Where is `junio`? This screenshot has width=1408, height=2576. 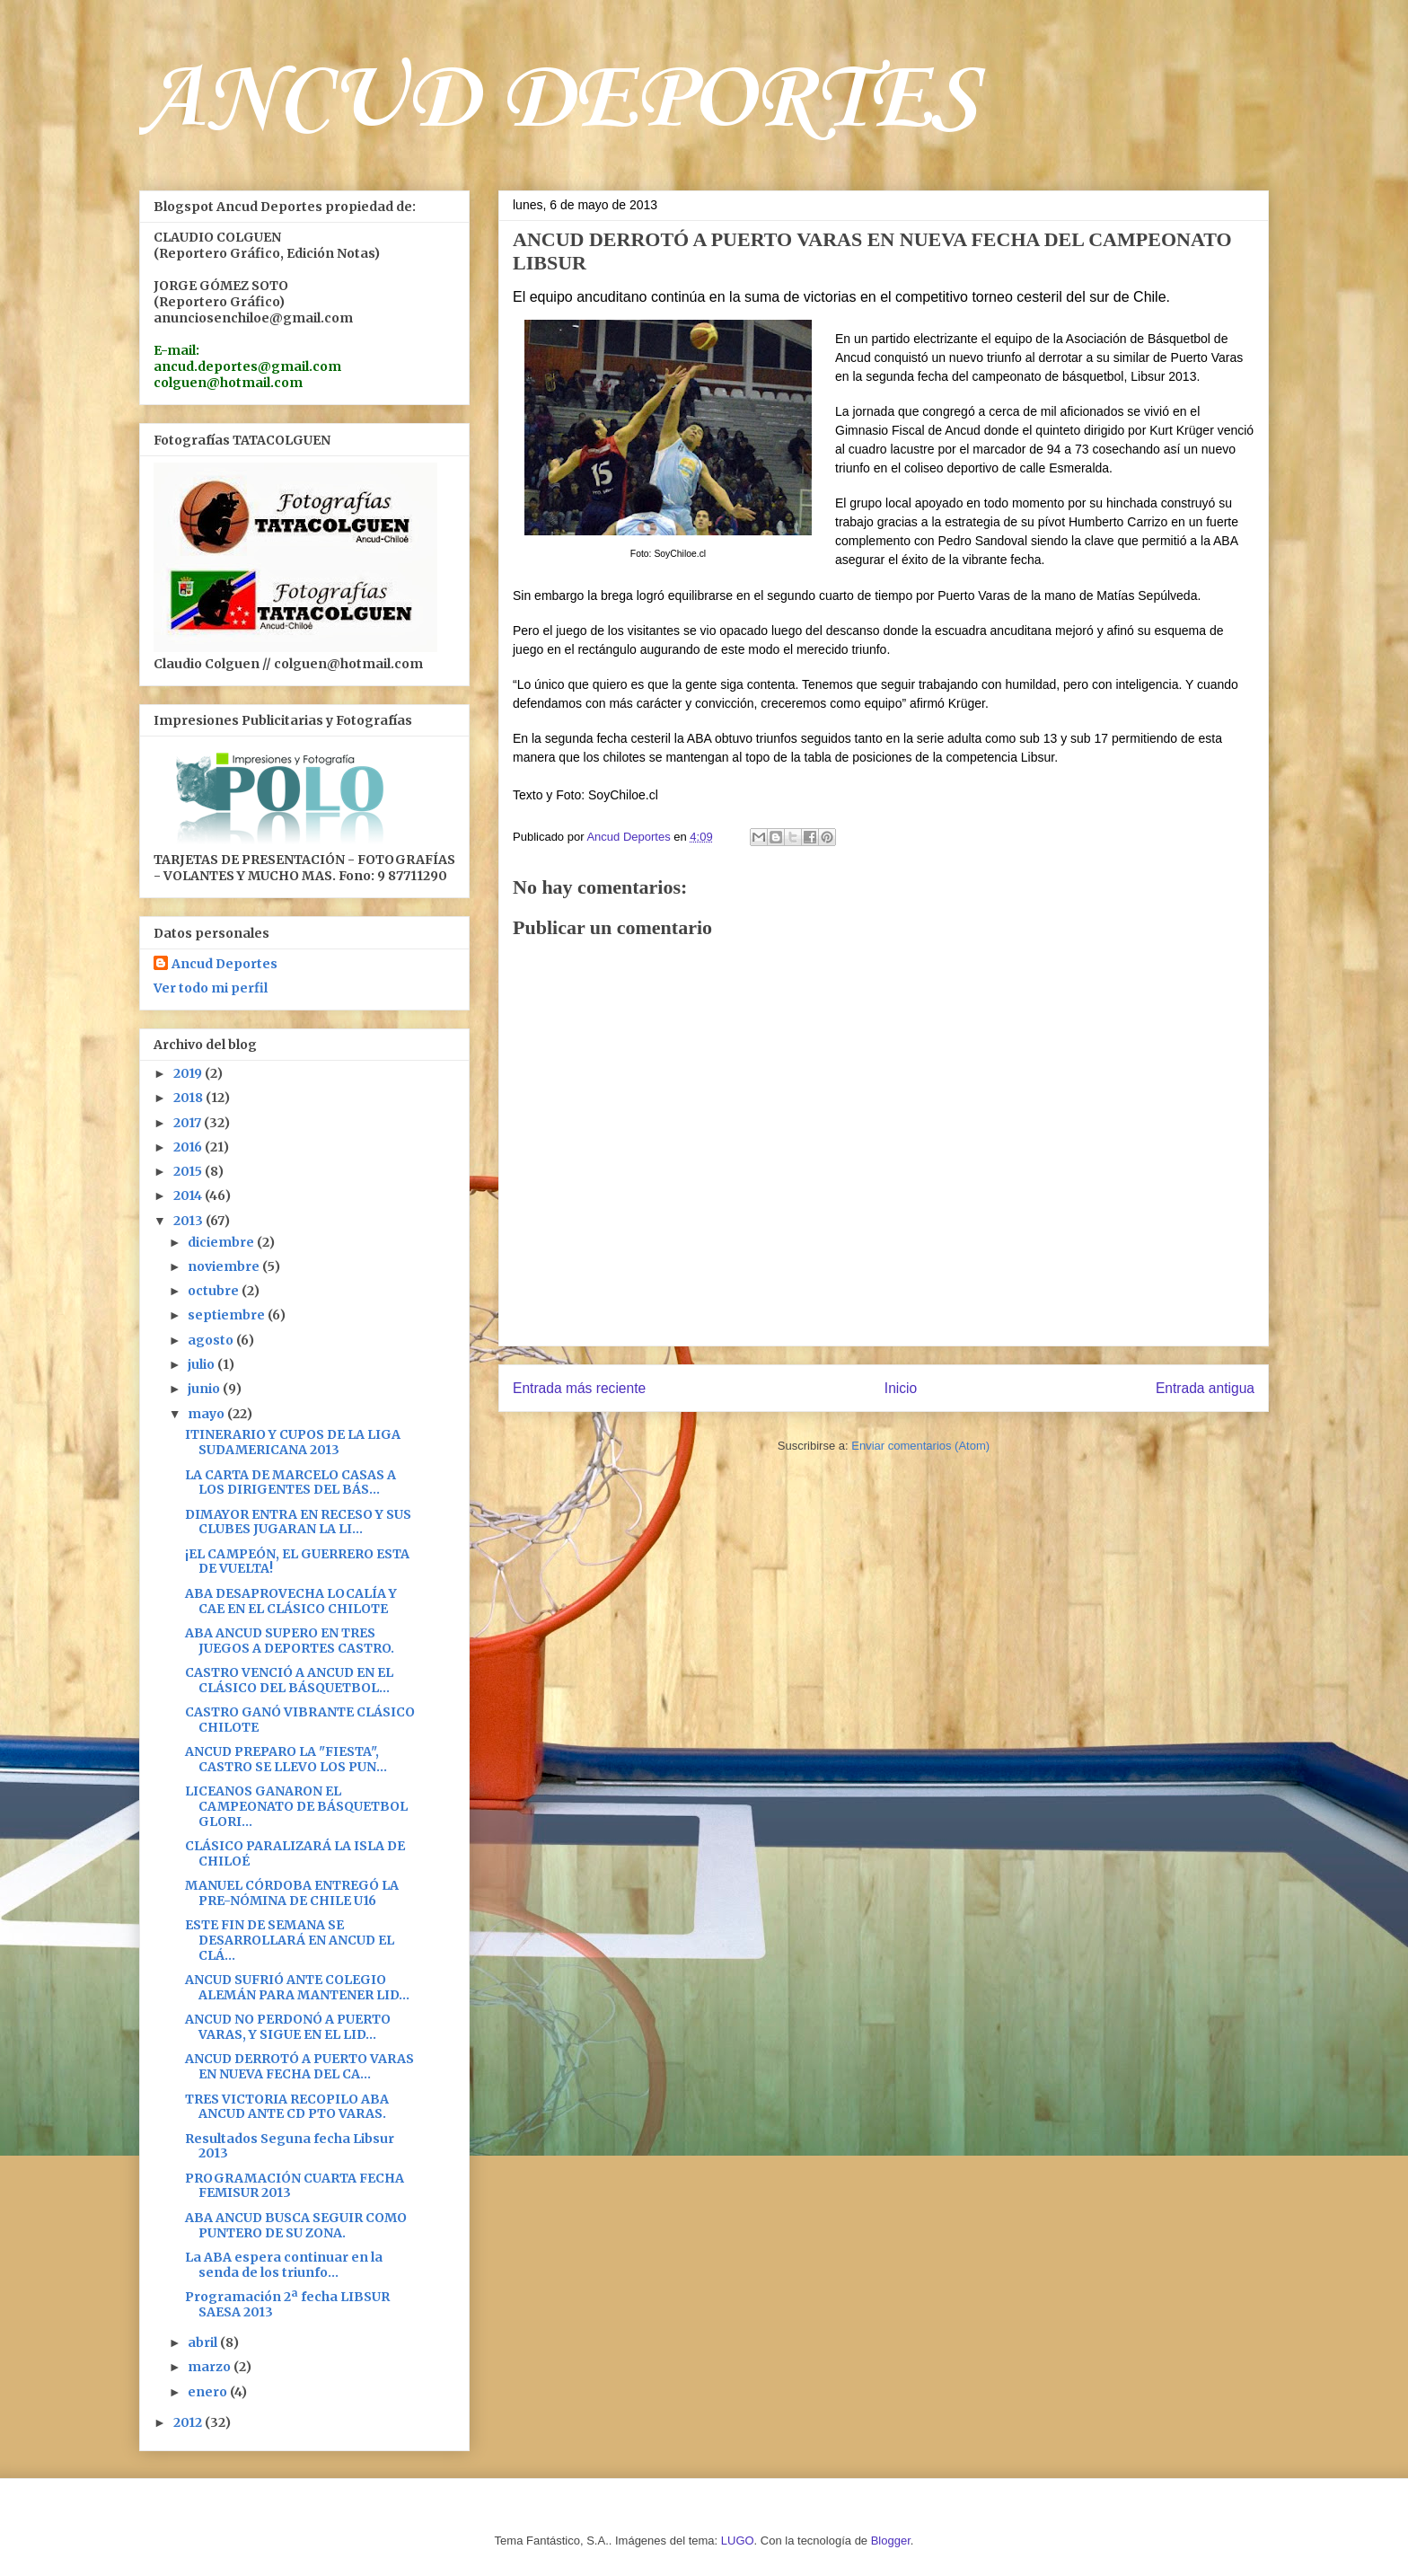
junio is located at coordinates (205, 1389).